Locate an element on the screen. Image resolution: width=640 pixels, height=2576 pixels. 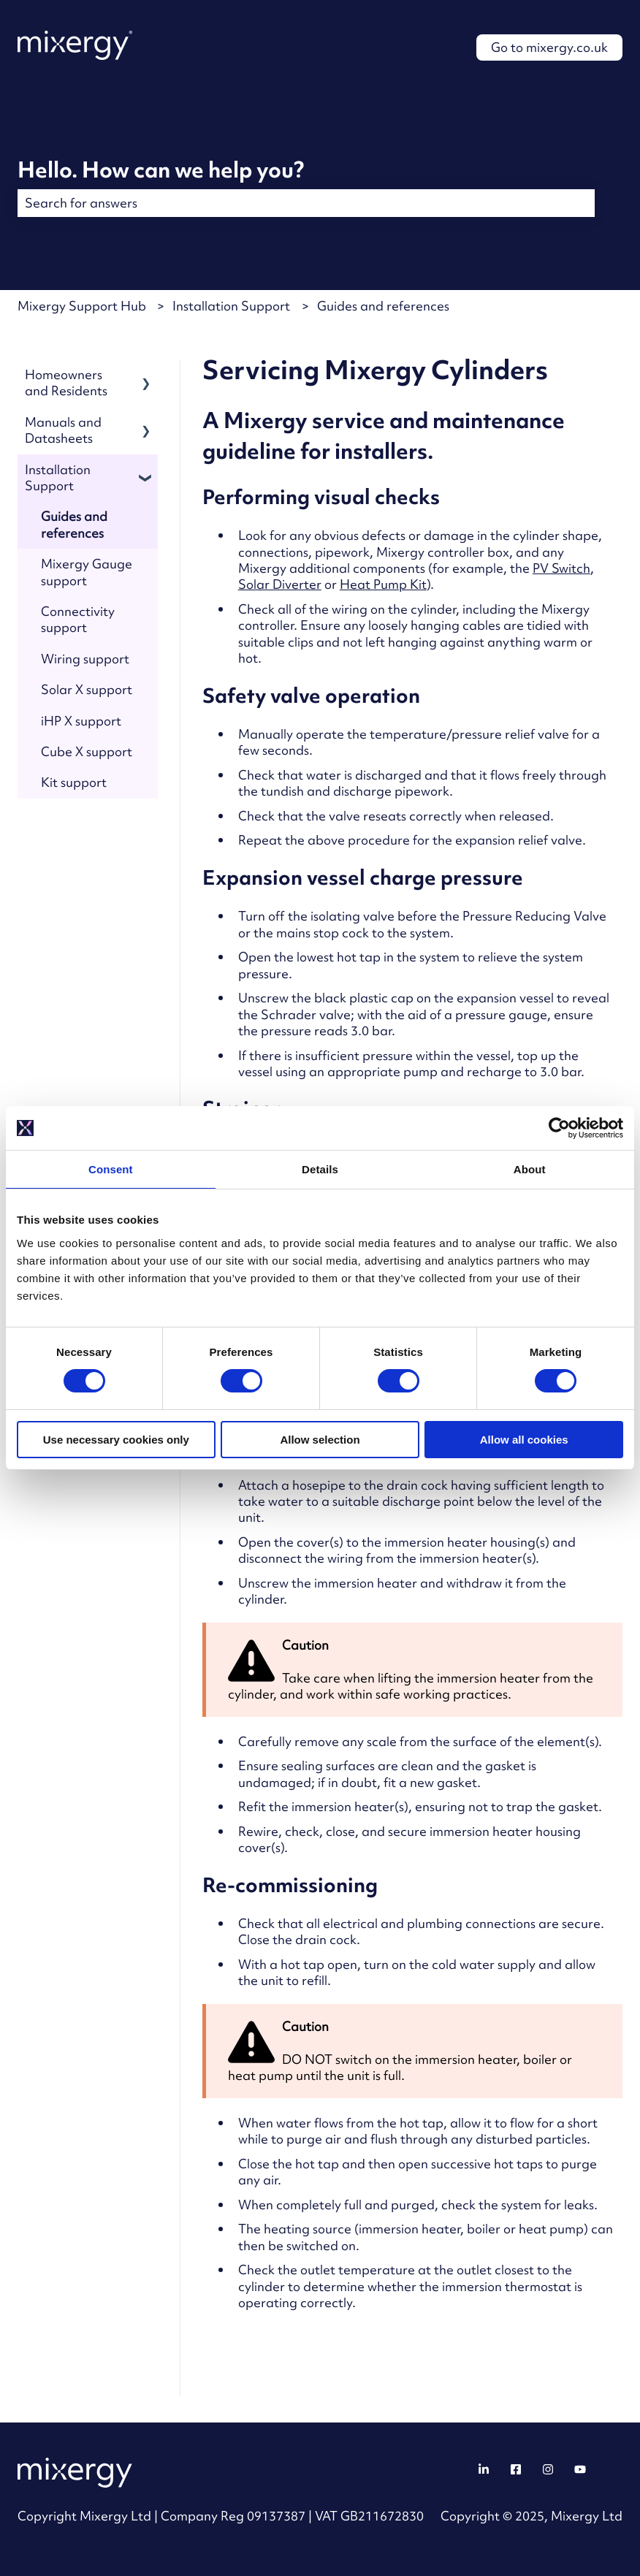
Connectivity support [menuitem] is located at coordinates (78, 619).